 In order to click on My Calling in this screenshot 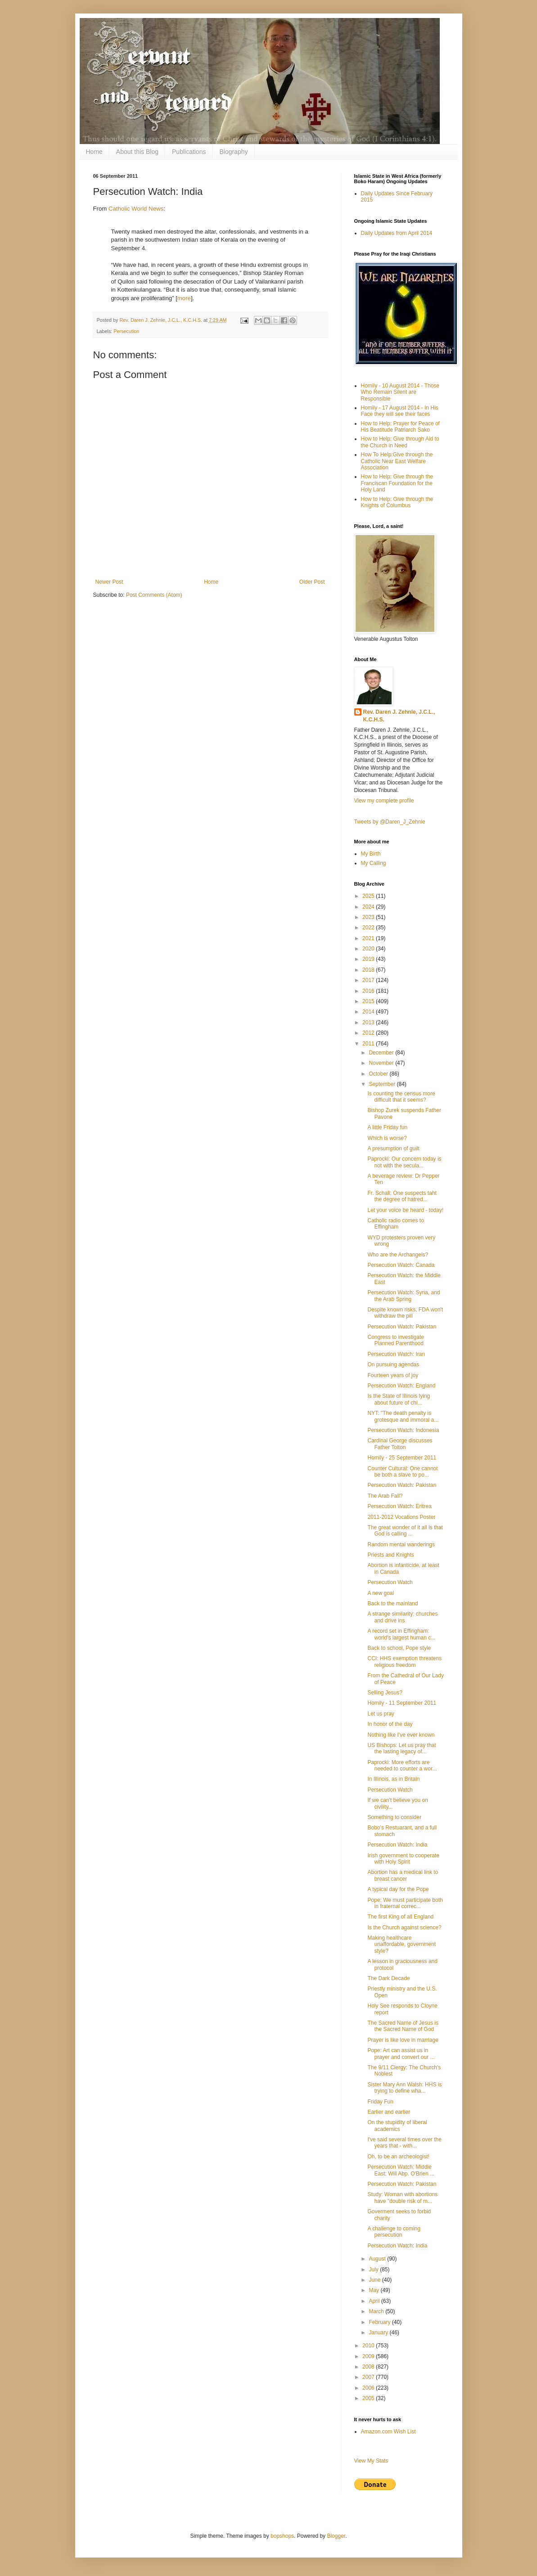, I will do `click(373, 863)`.